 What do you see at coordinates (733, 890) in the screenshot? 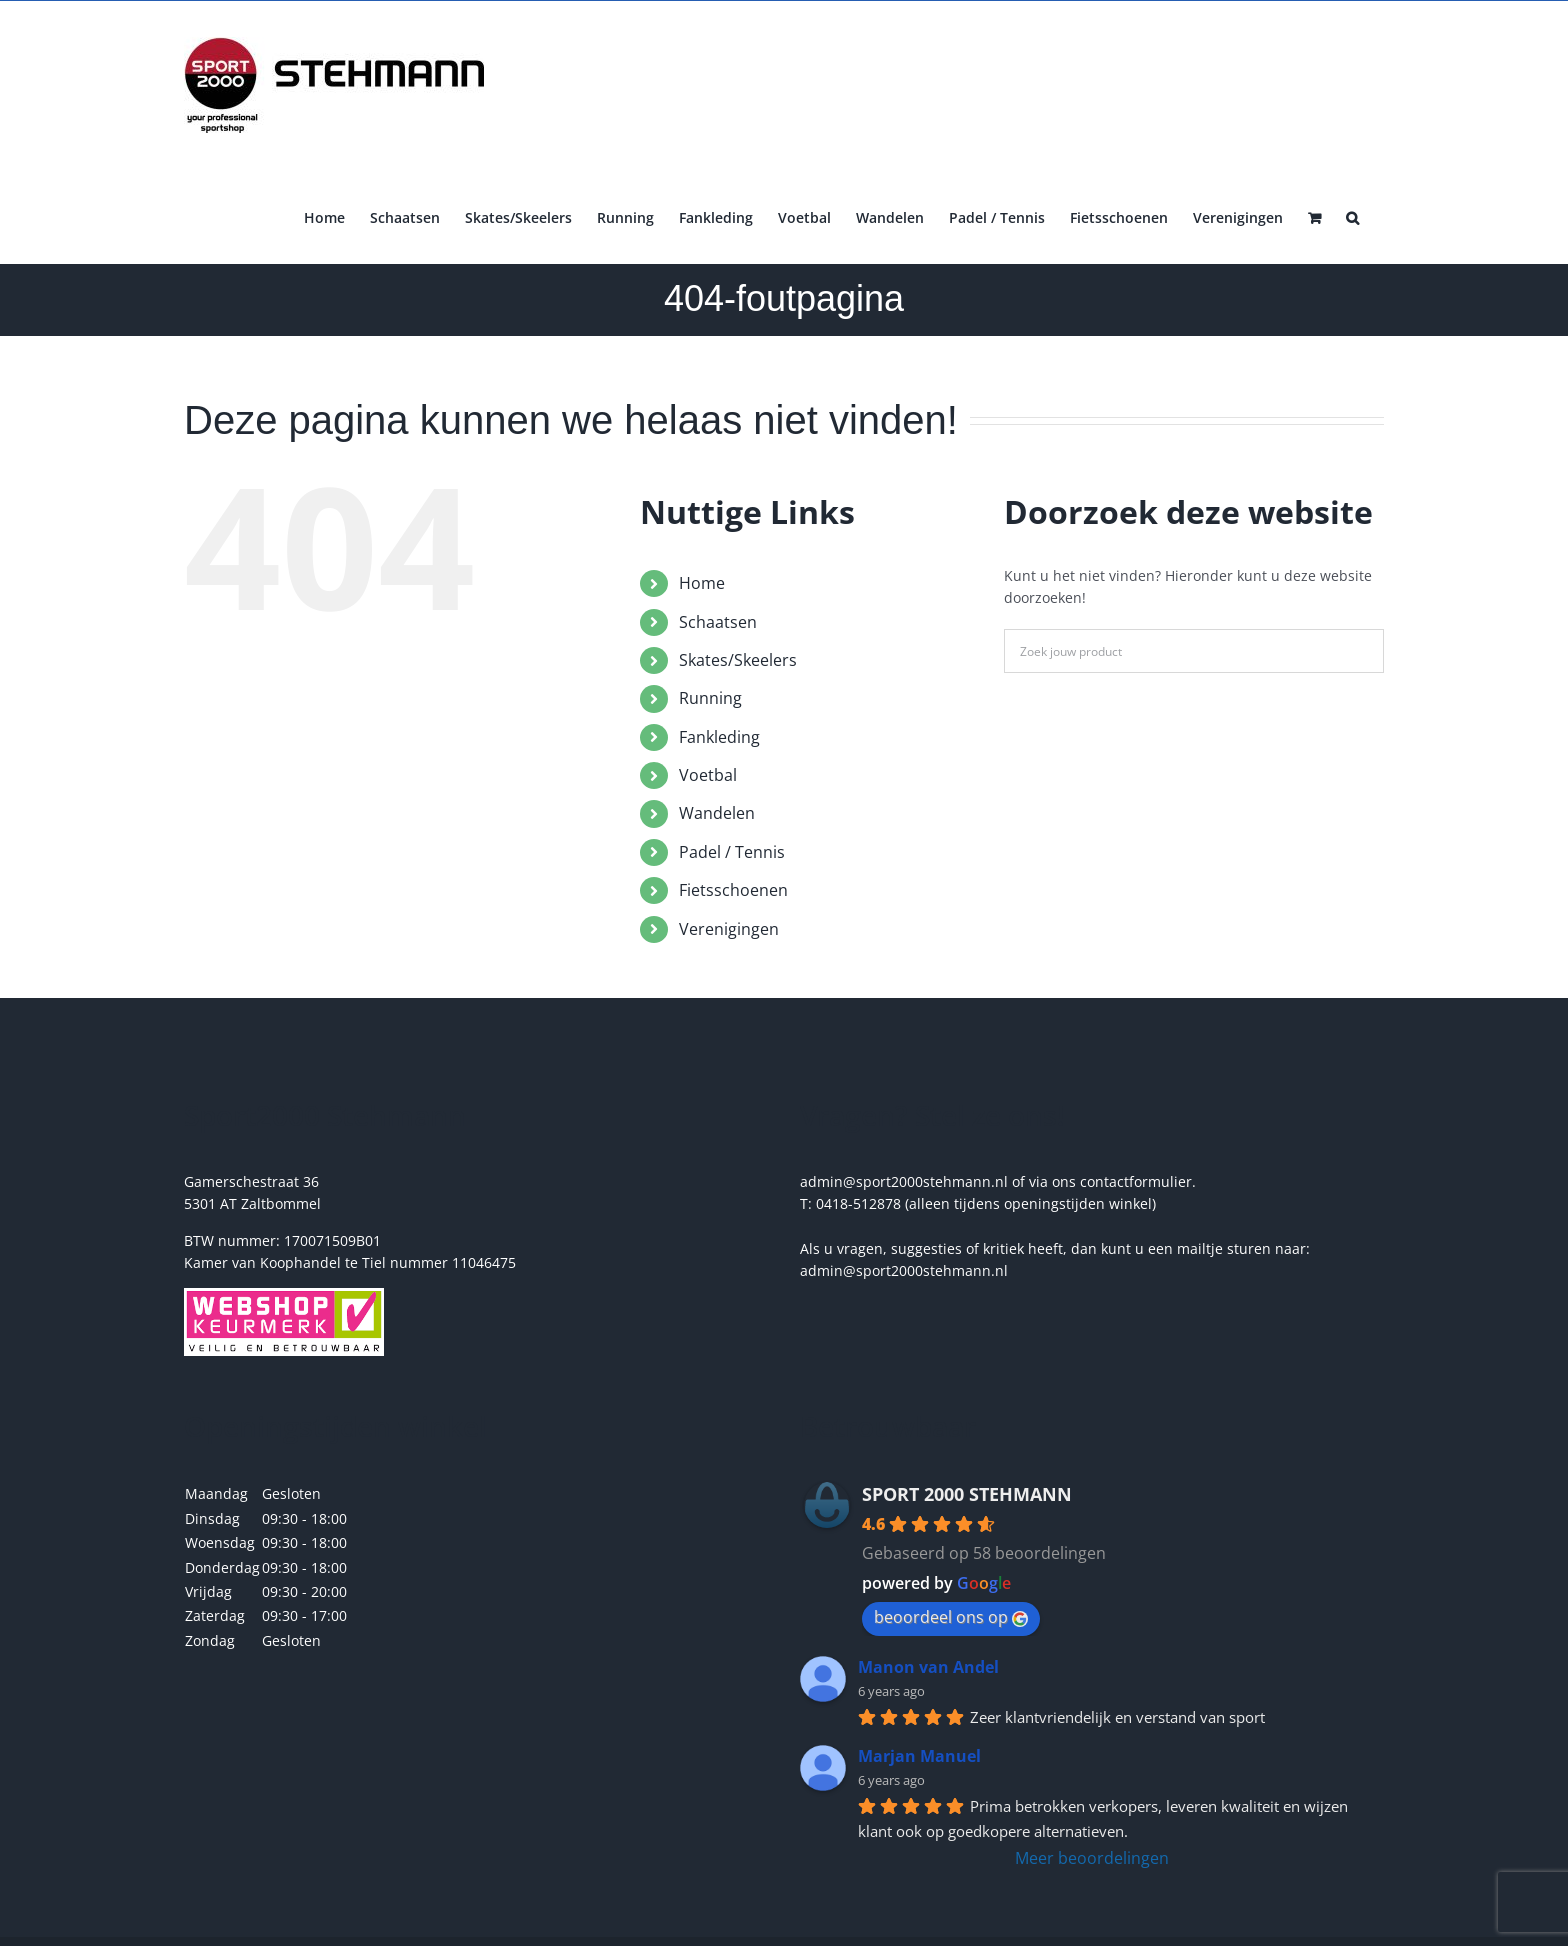
I see `Fietsschoenen` at bounding box center [733, 890].